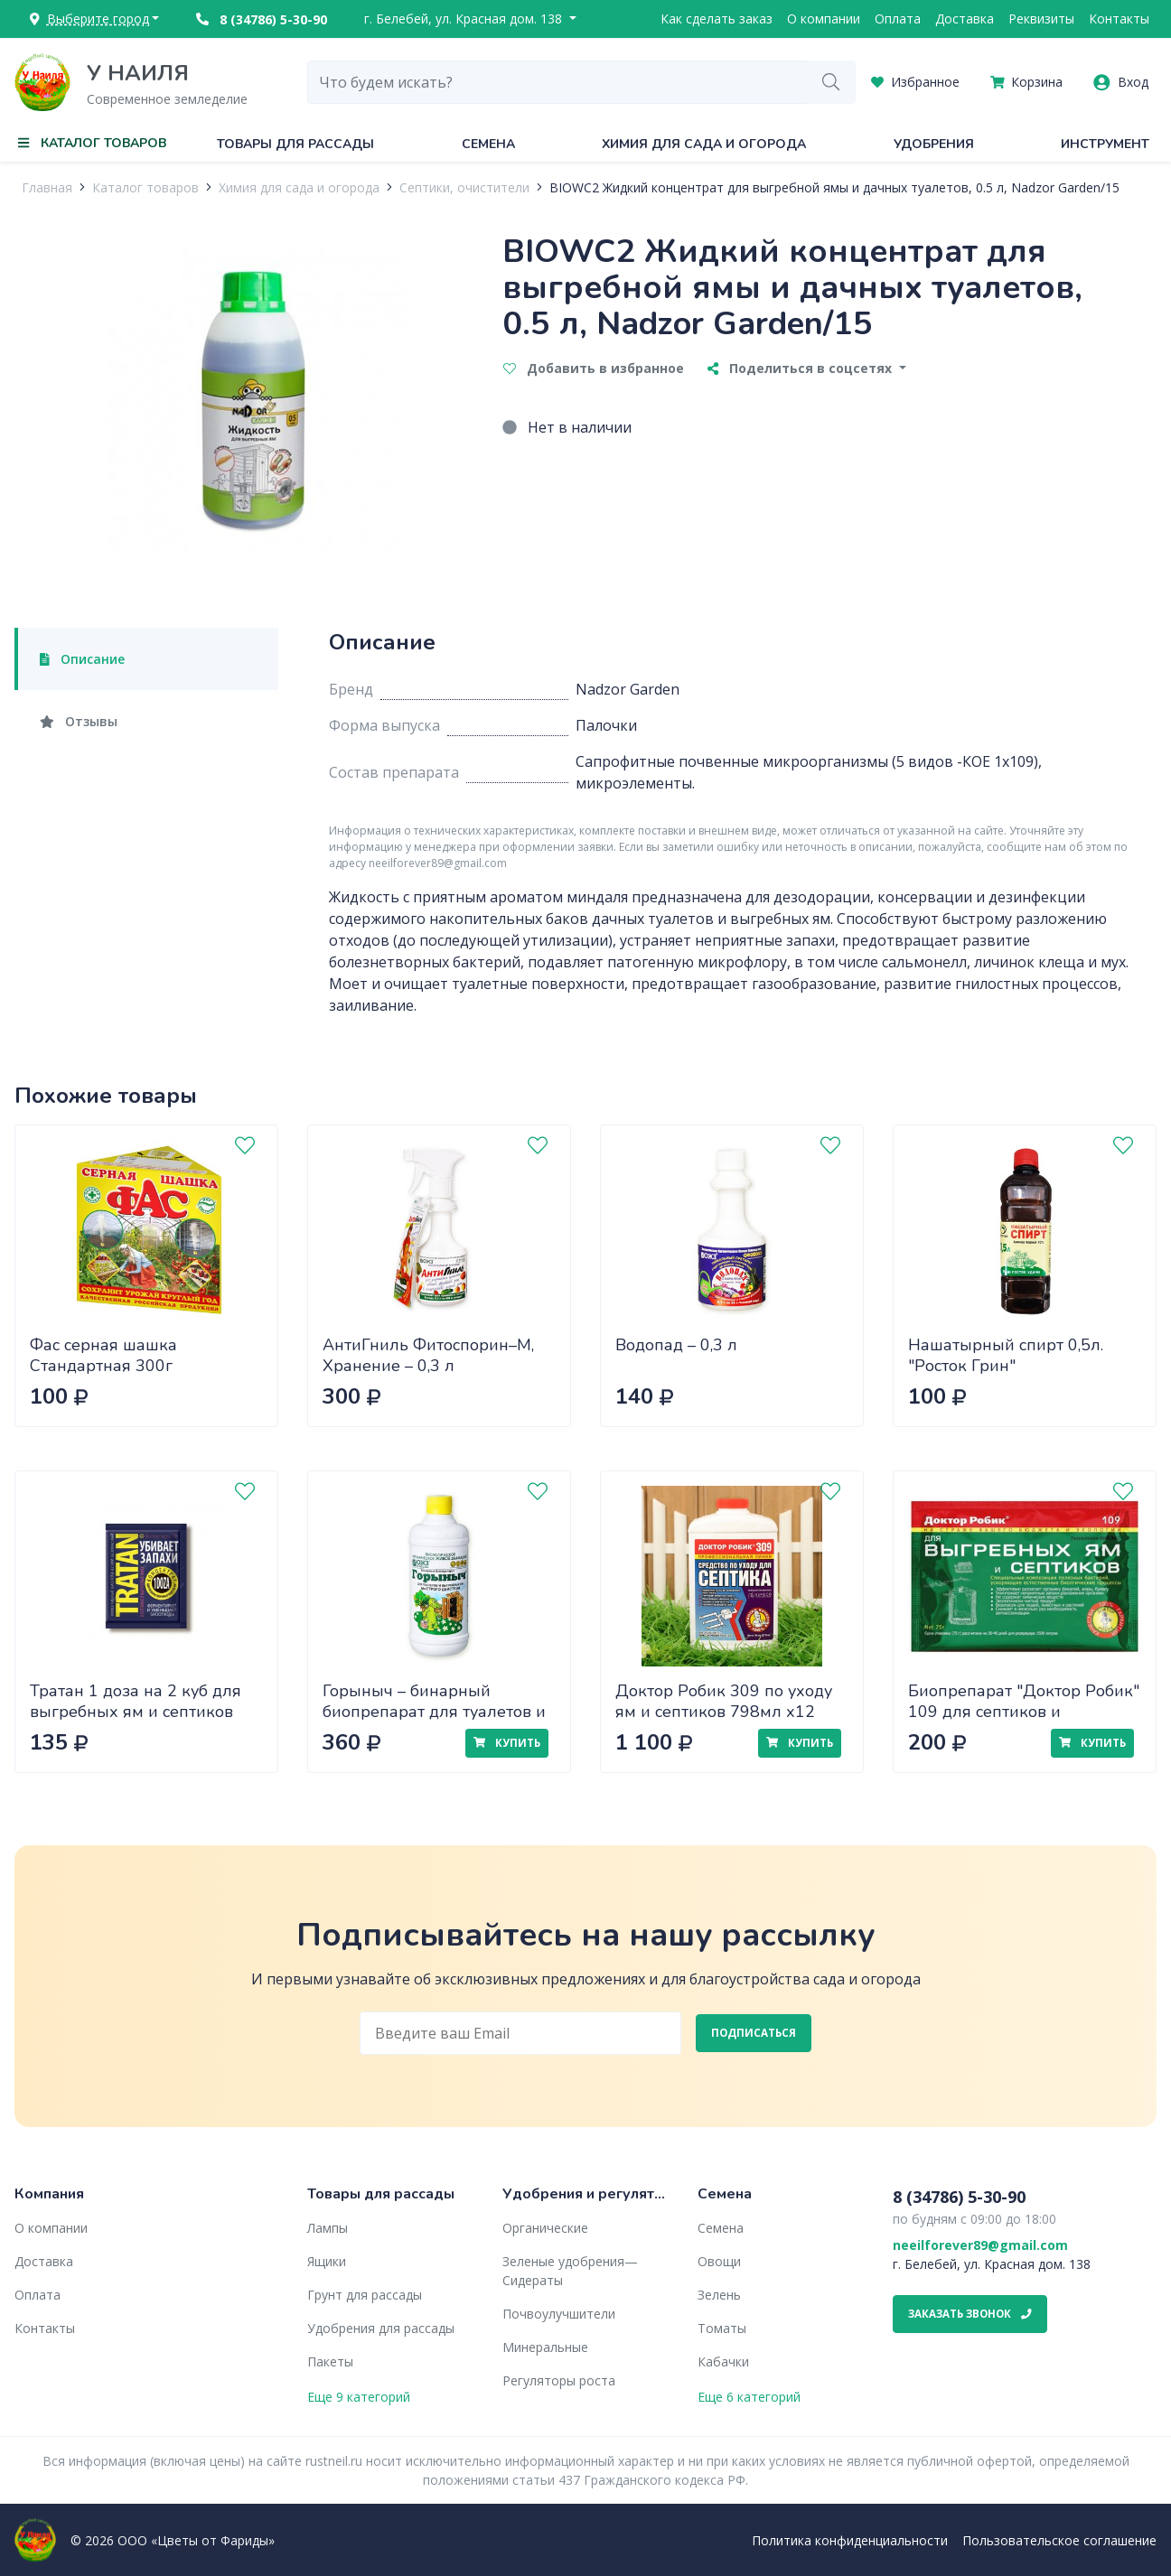 This screenshot has height=2576, width=1171. What do you see at coordinates (1059, 2540) in the screenshot?
I see `Пользовательское соглашение` at bounding box center [1059, 2540].